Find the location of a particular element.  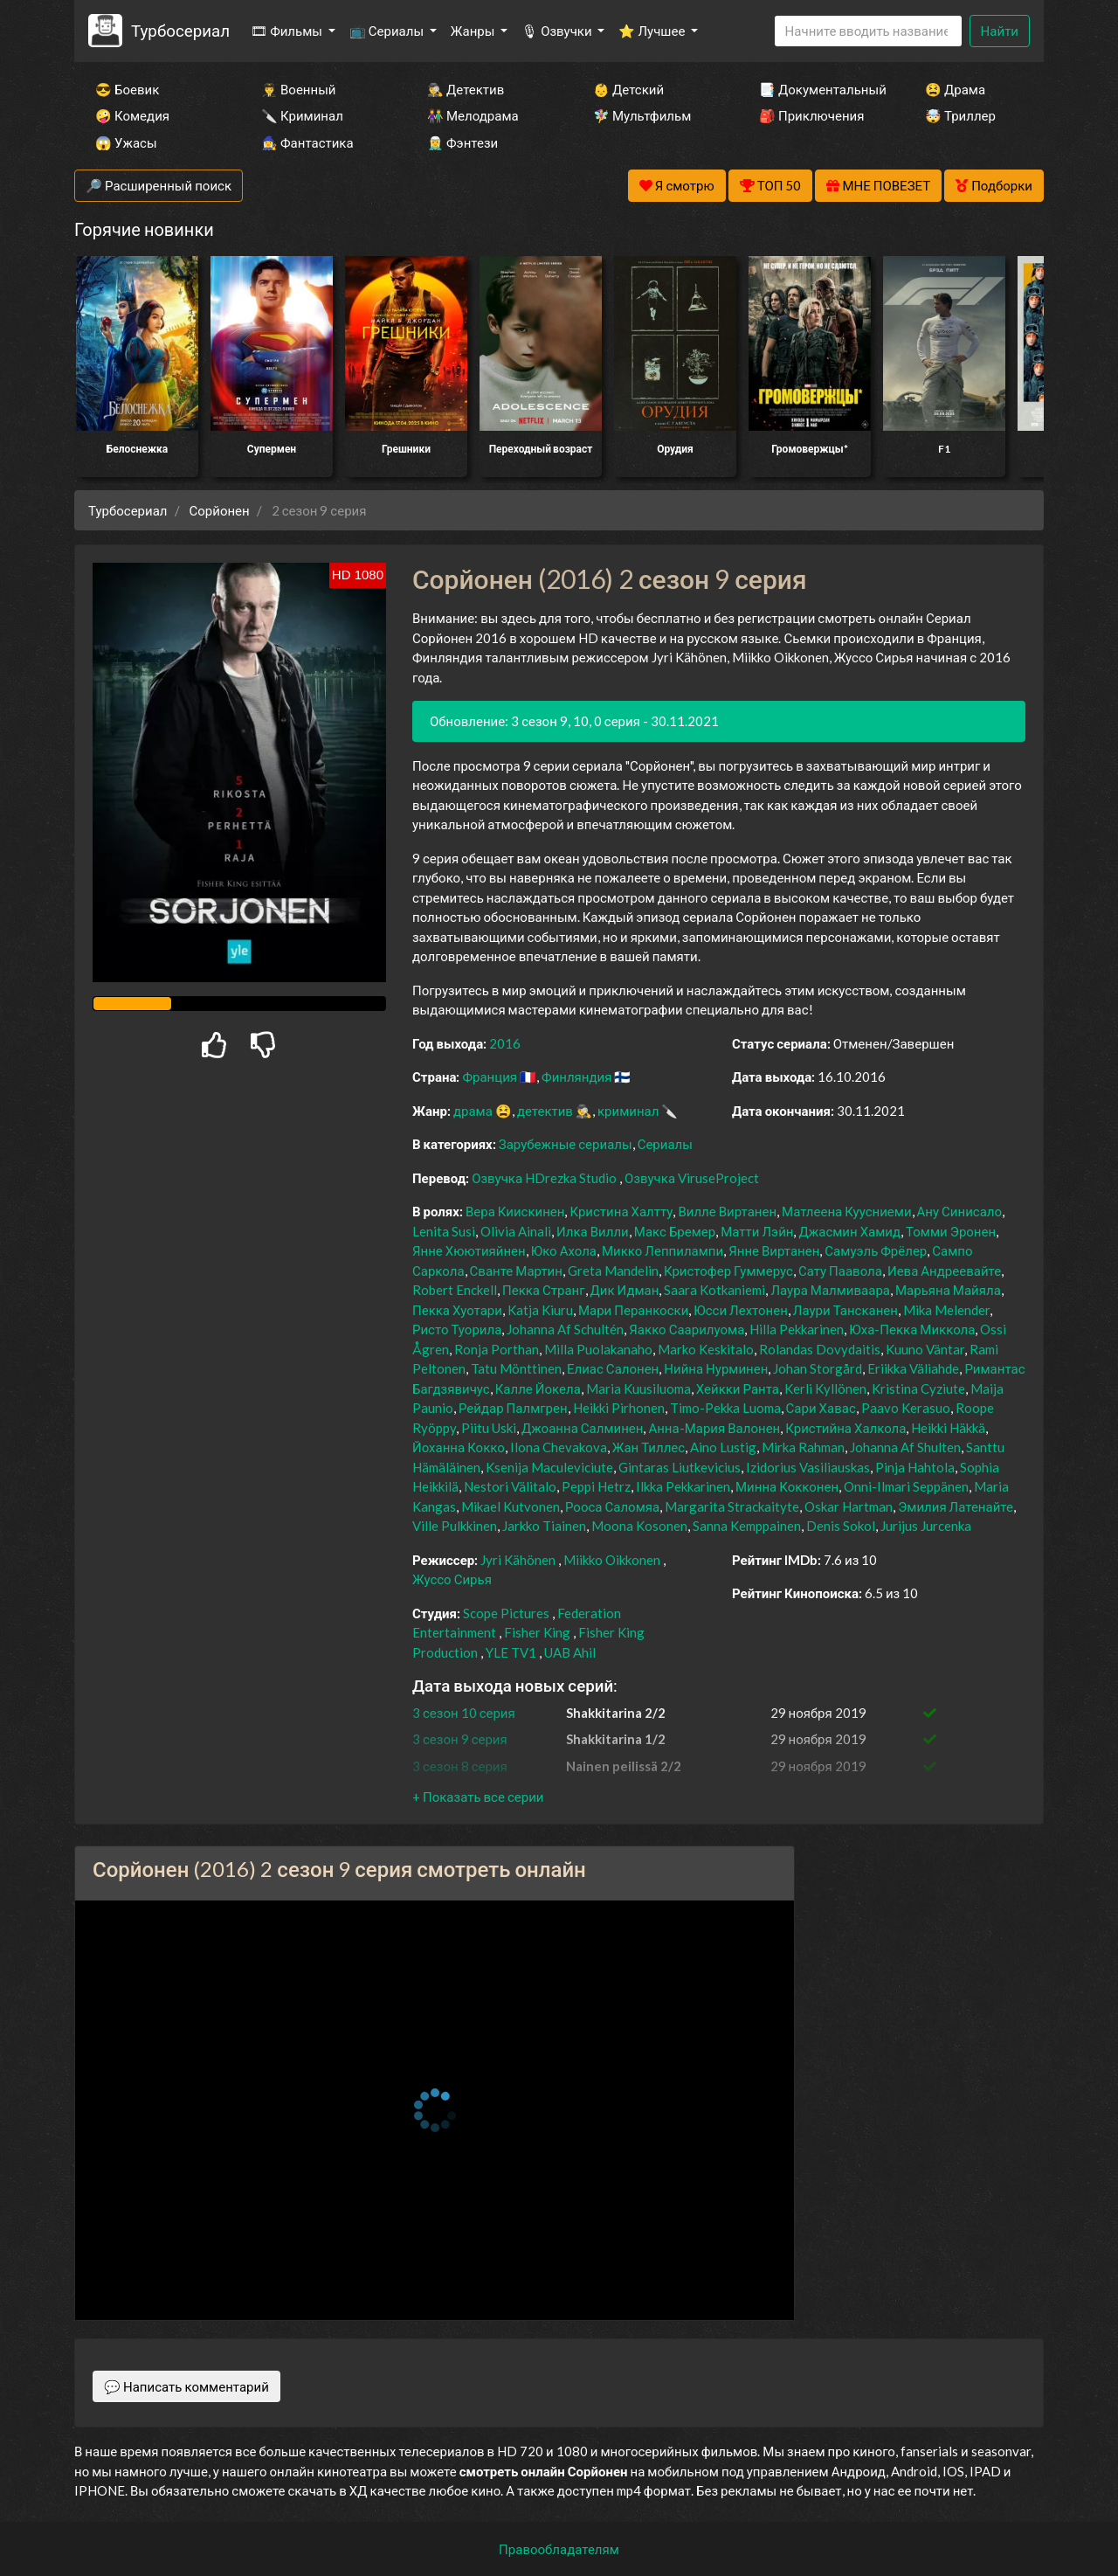

Янне Виртанен is located at coordinates (773, 1250).